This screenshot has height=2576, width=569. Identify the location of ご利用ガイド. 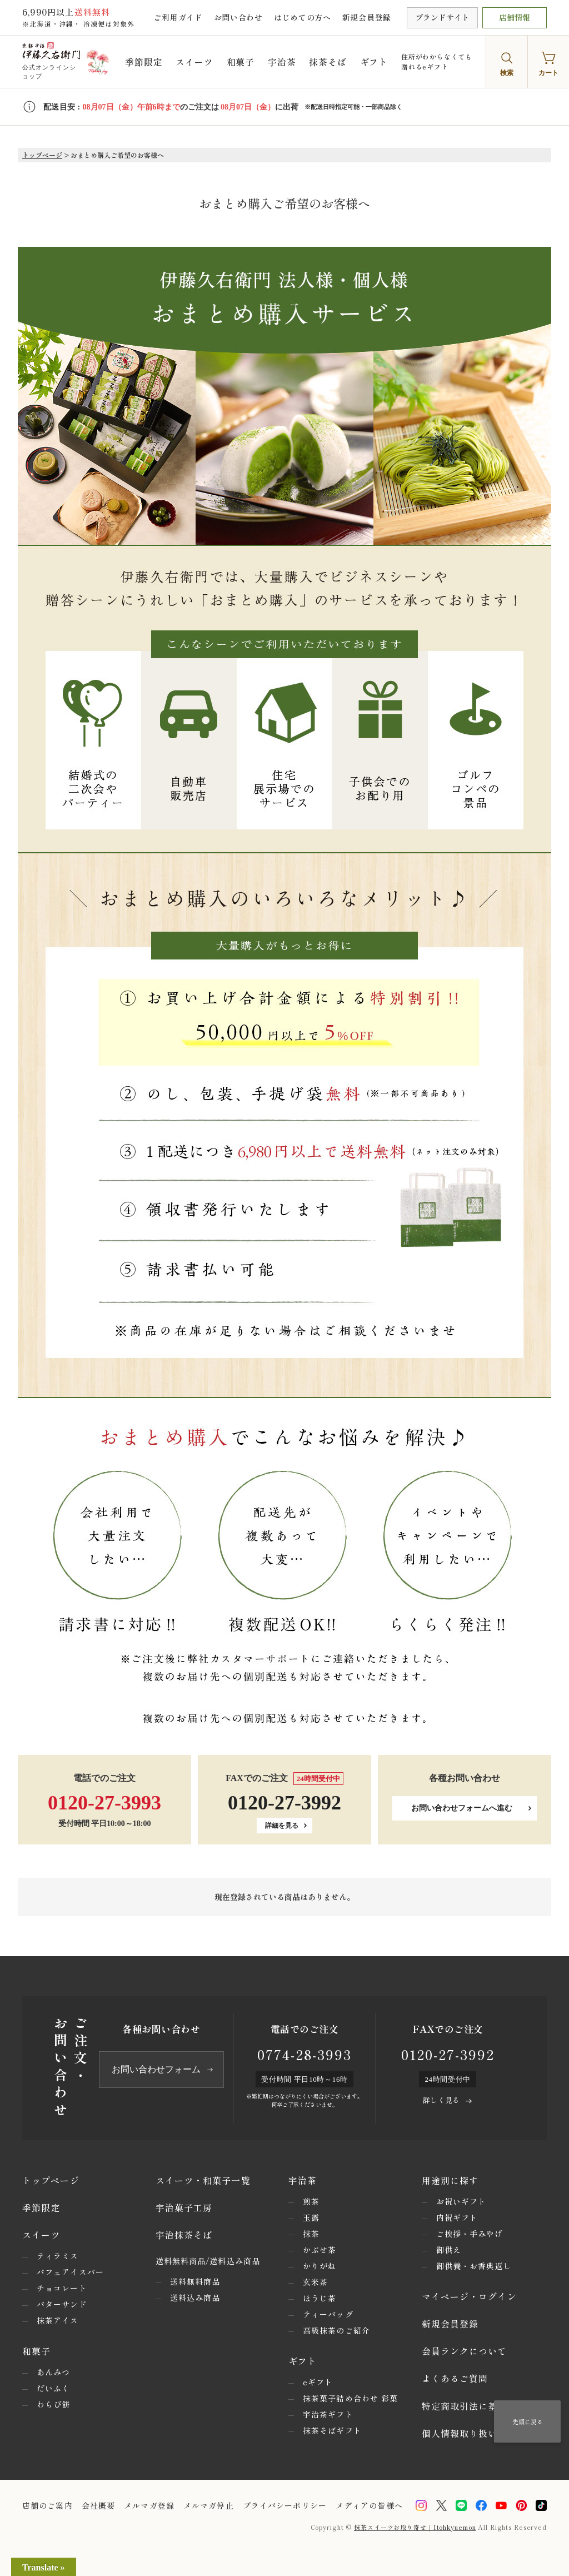
(177, 17).